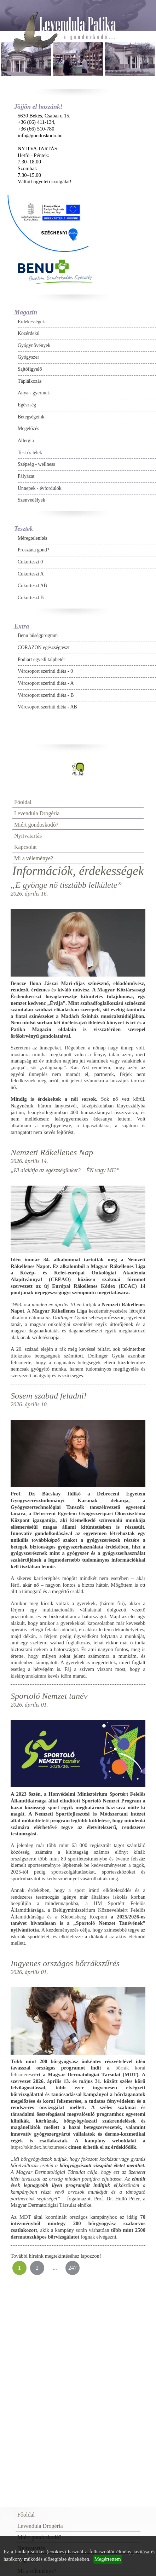  I want to click on Táplálkozás, so click(30, 381).